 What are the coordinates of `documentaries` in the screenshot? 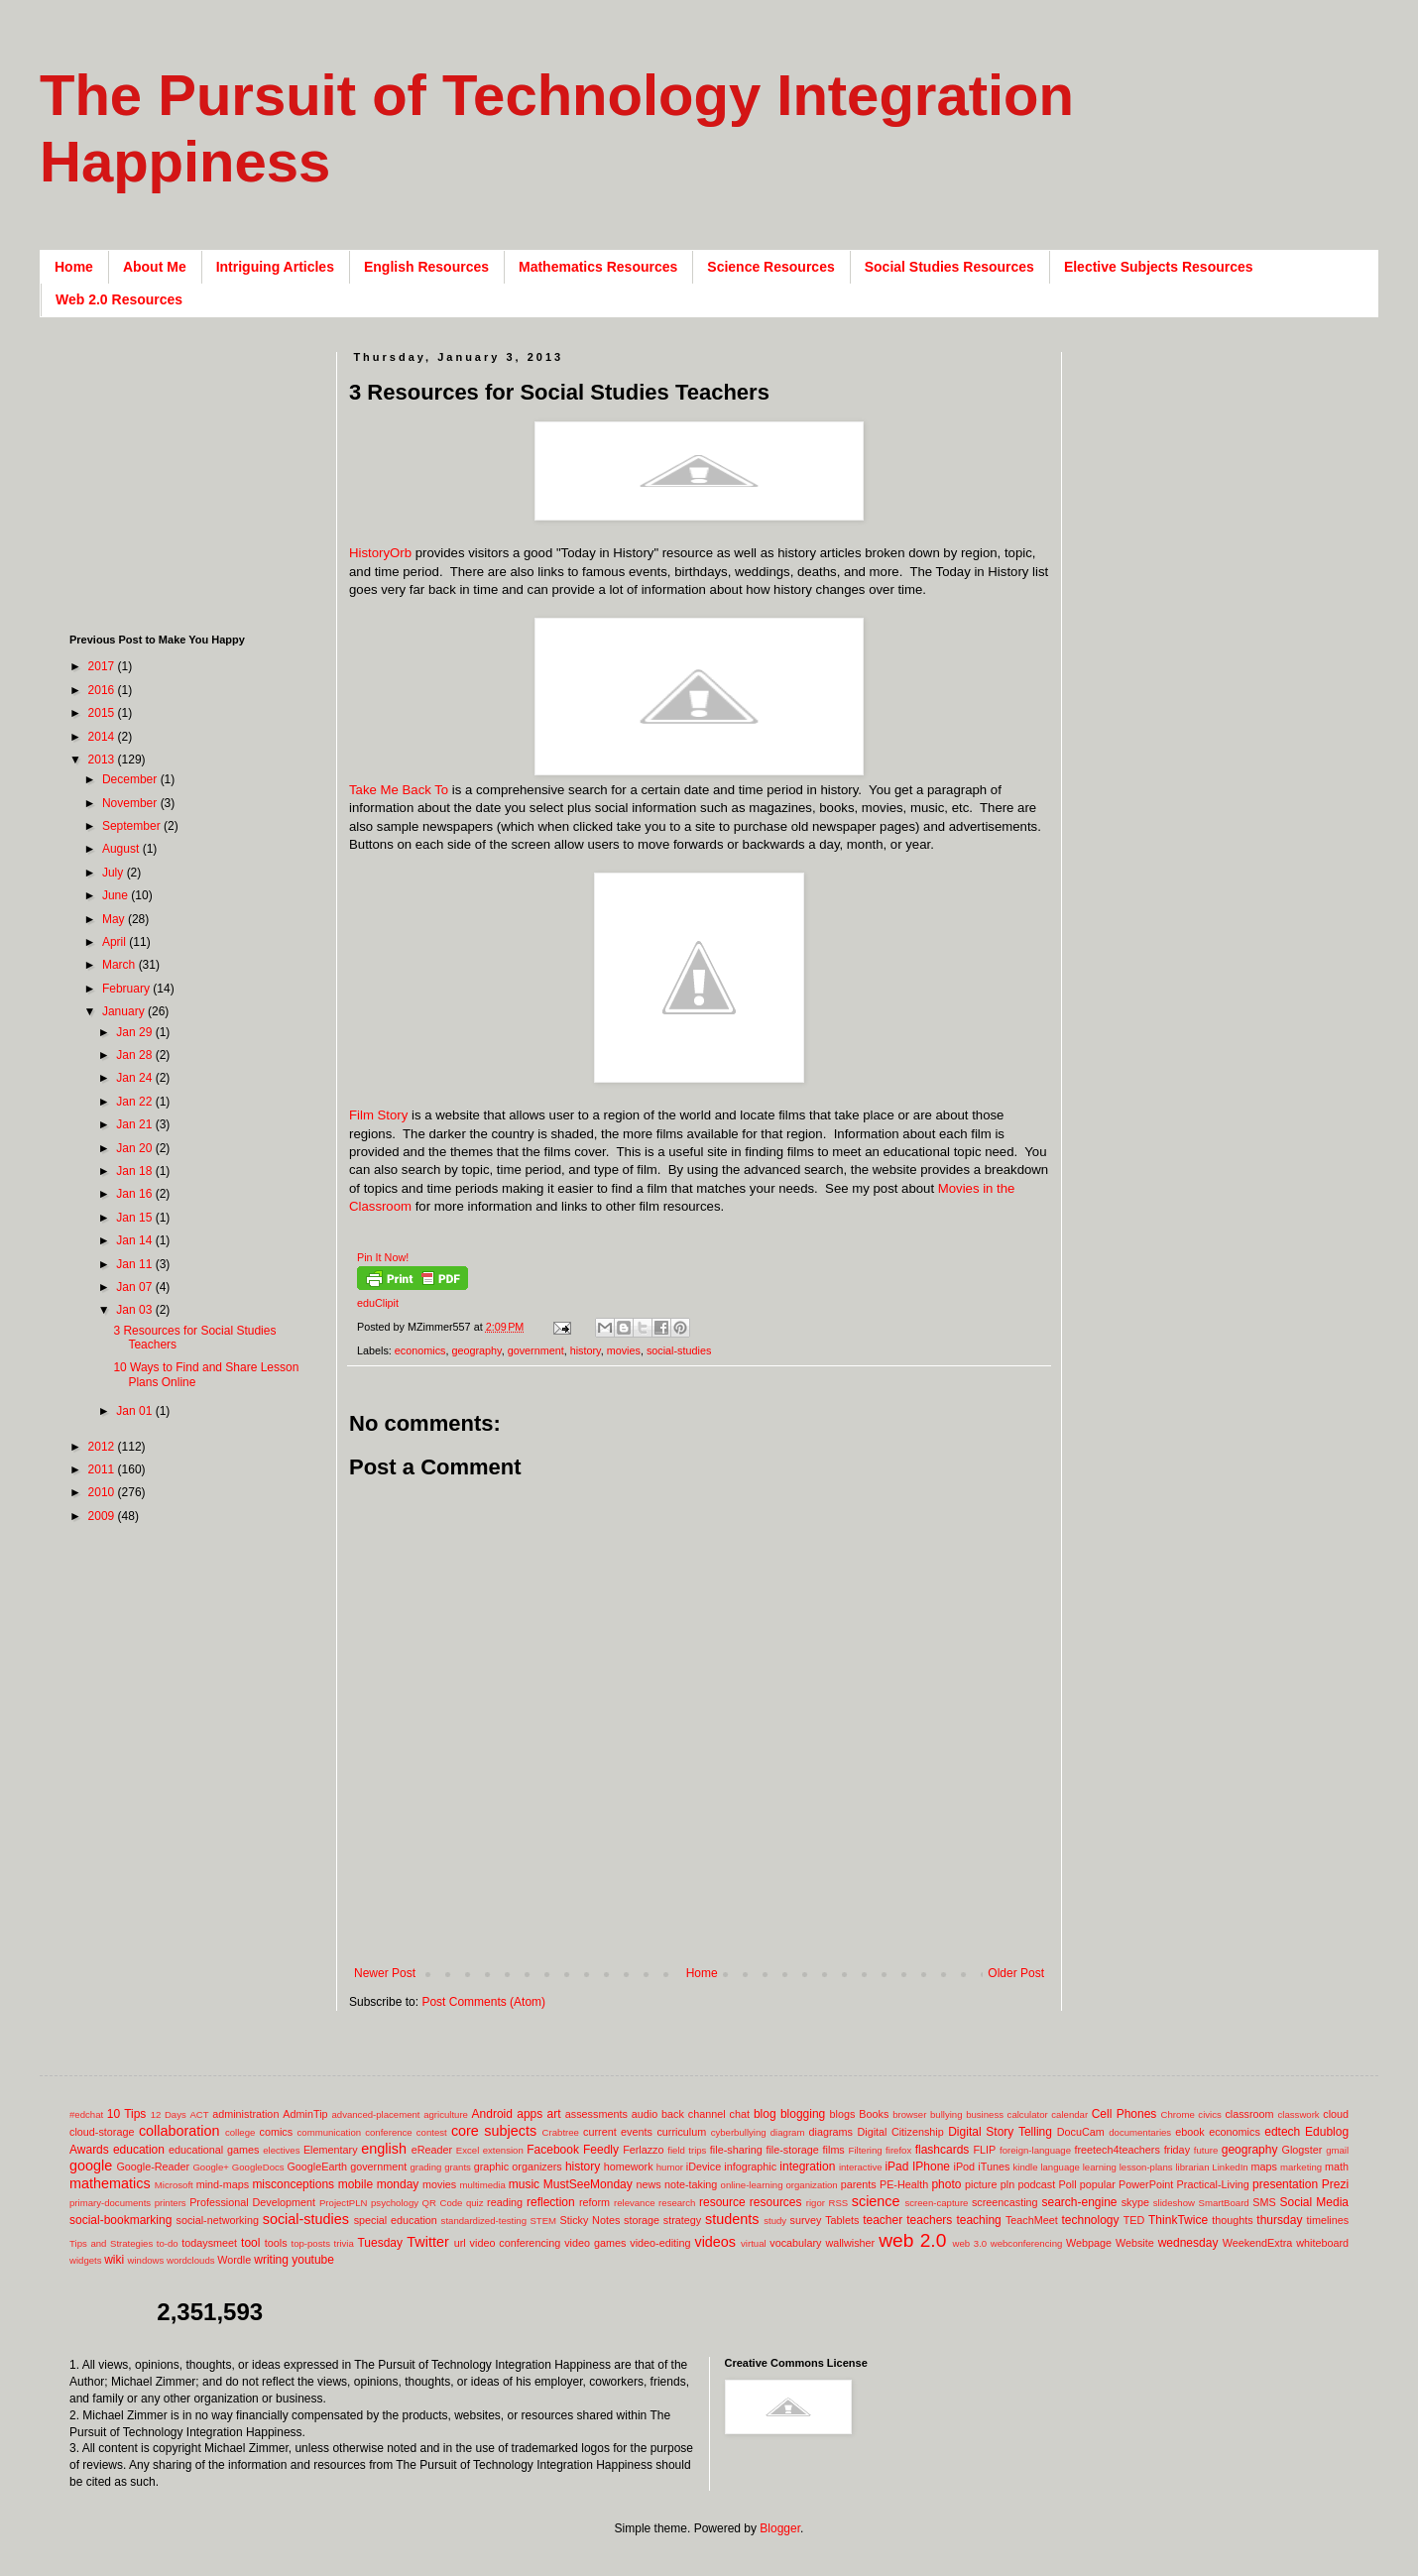 It's located at (1140, 2132).